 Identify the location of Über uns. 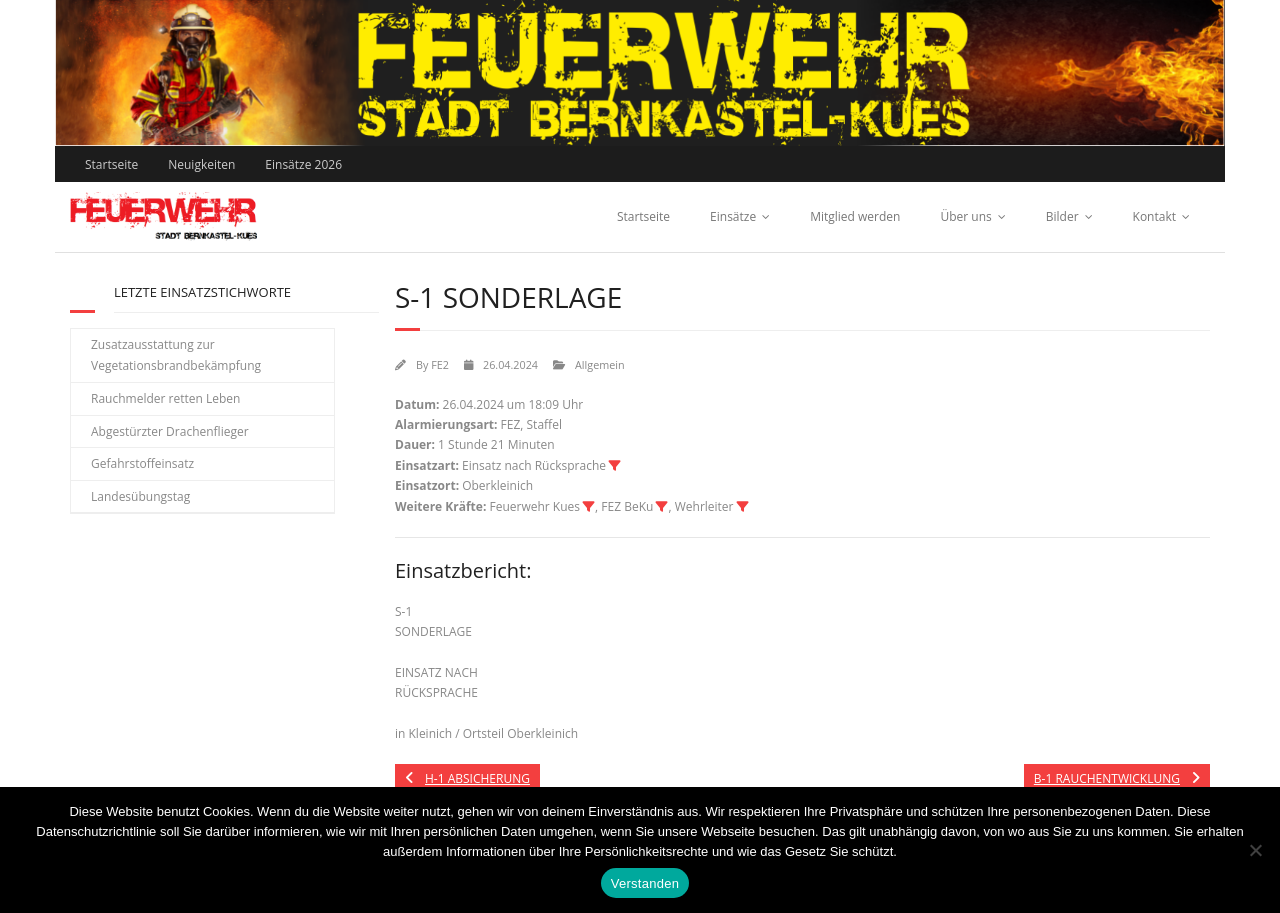
(965, 216).